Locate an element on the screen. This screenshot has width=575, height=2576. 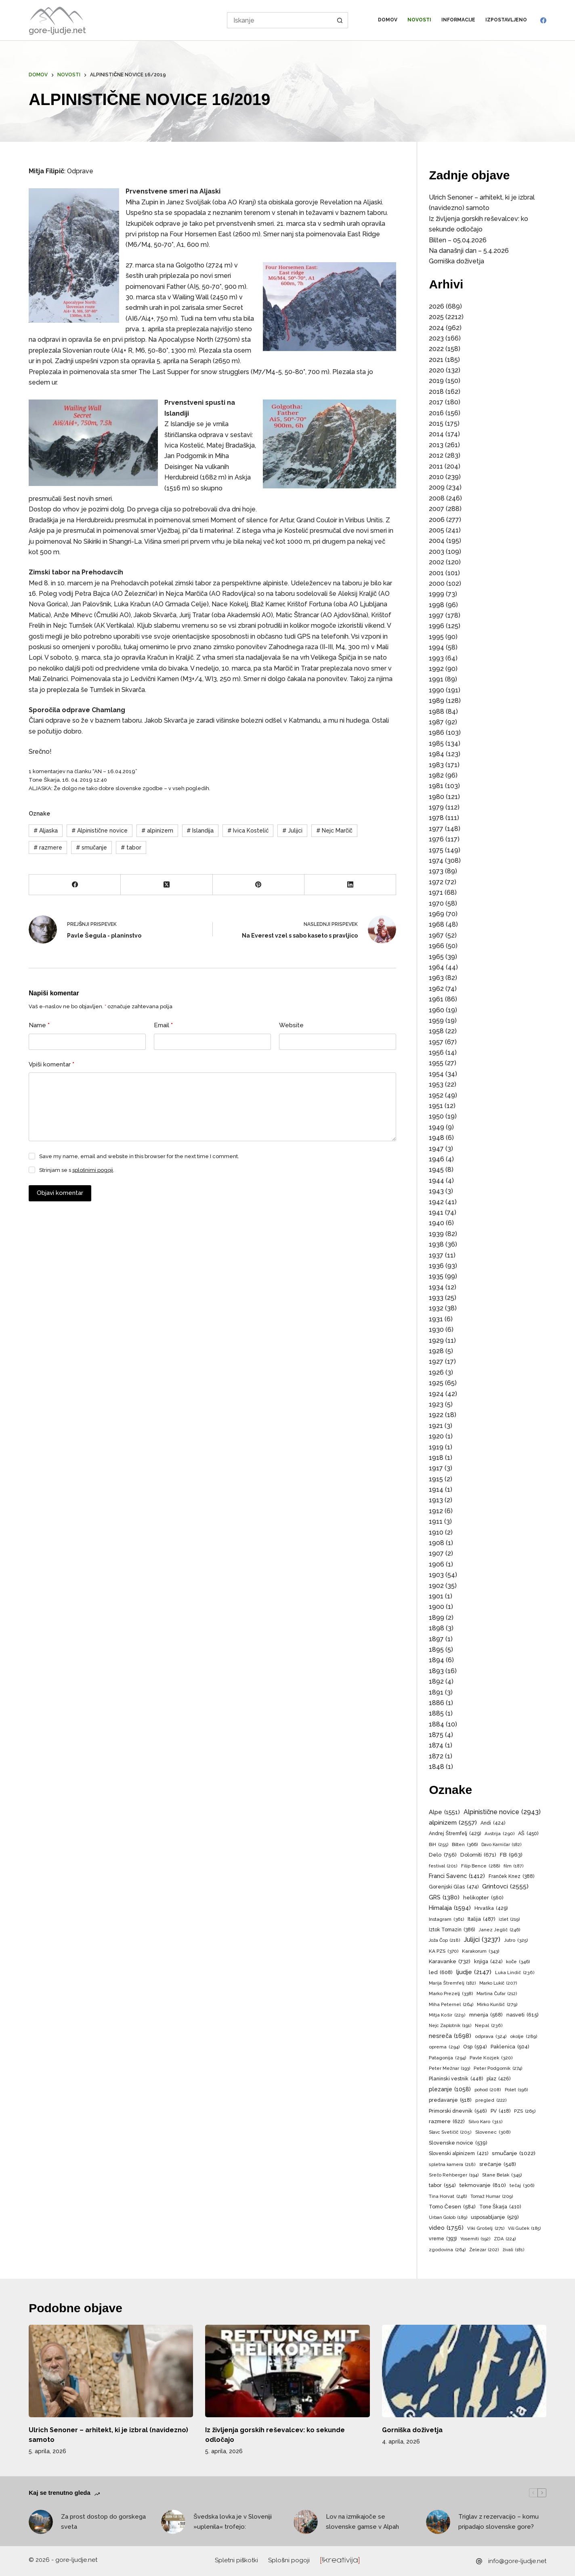
1930 is located at coordinates (436, 1329).